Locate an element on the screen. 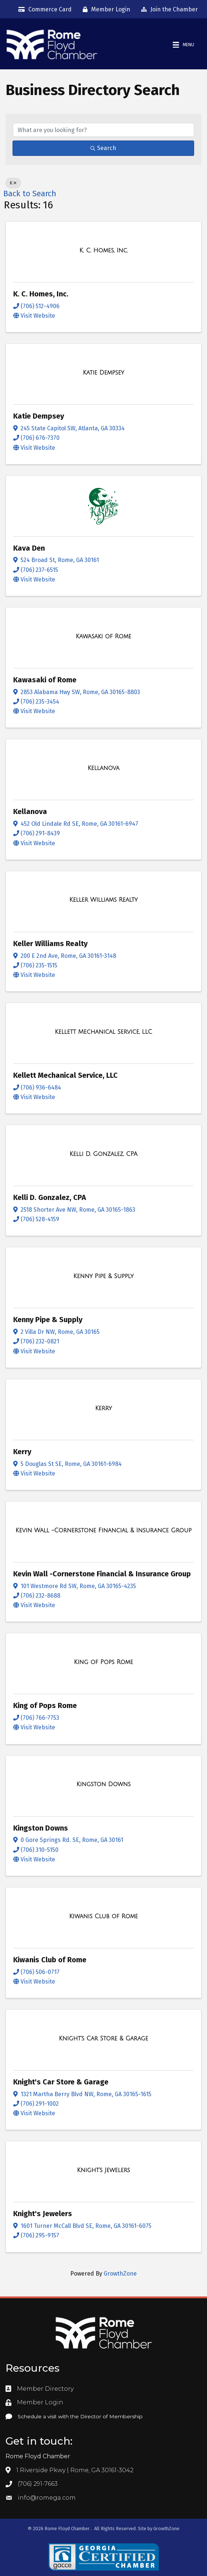 The width and height of the screenshot is (207, 2576). [Kiwanis Club of Rome link] is located at coordinates (103, 1916).